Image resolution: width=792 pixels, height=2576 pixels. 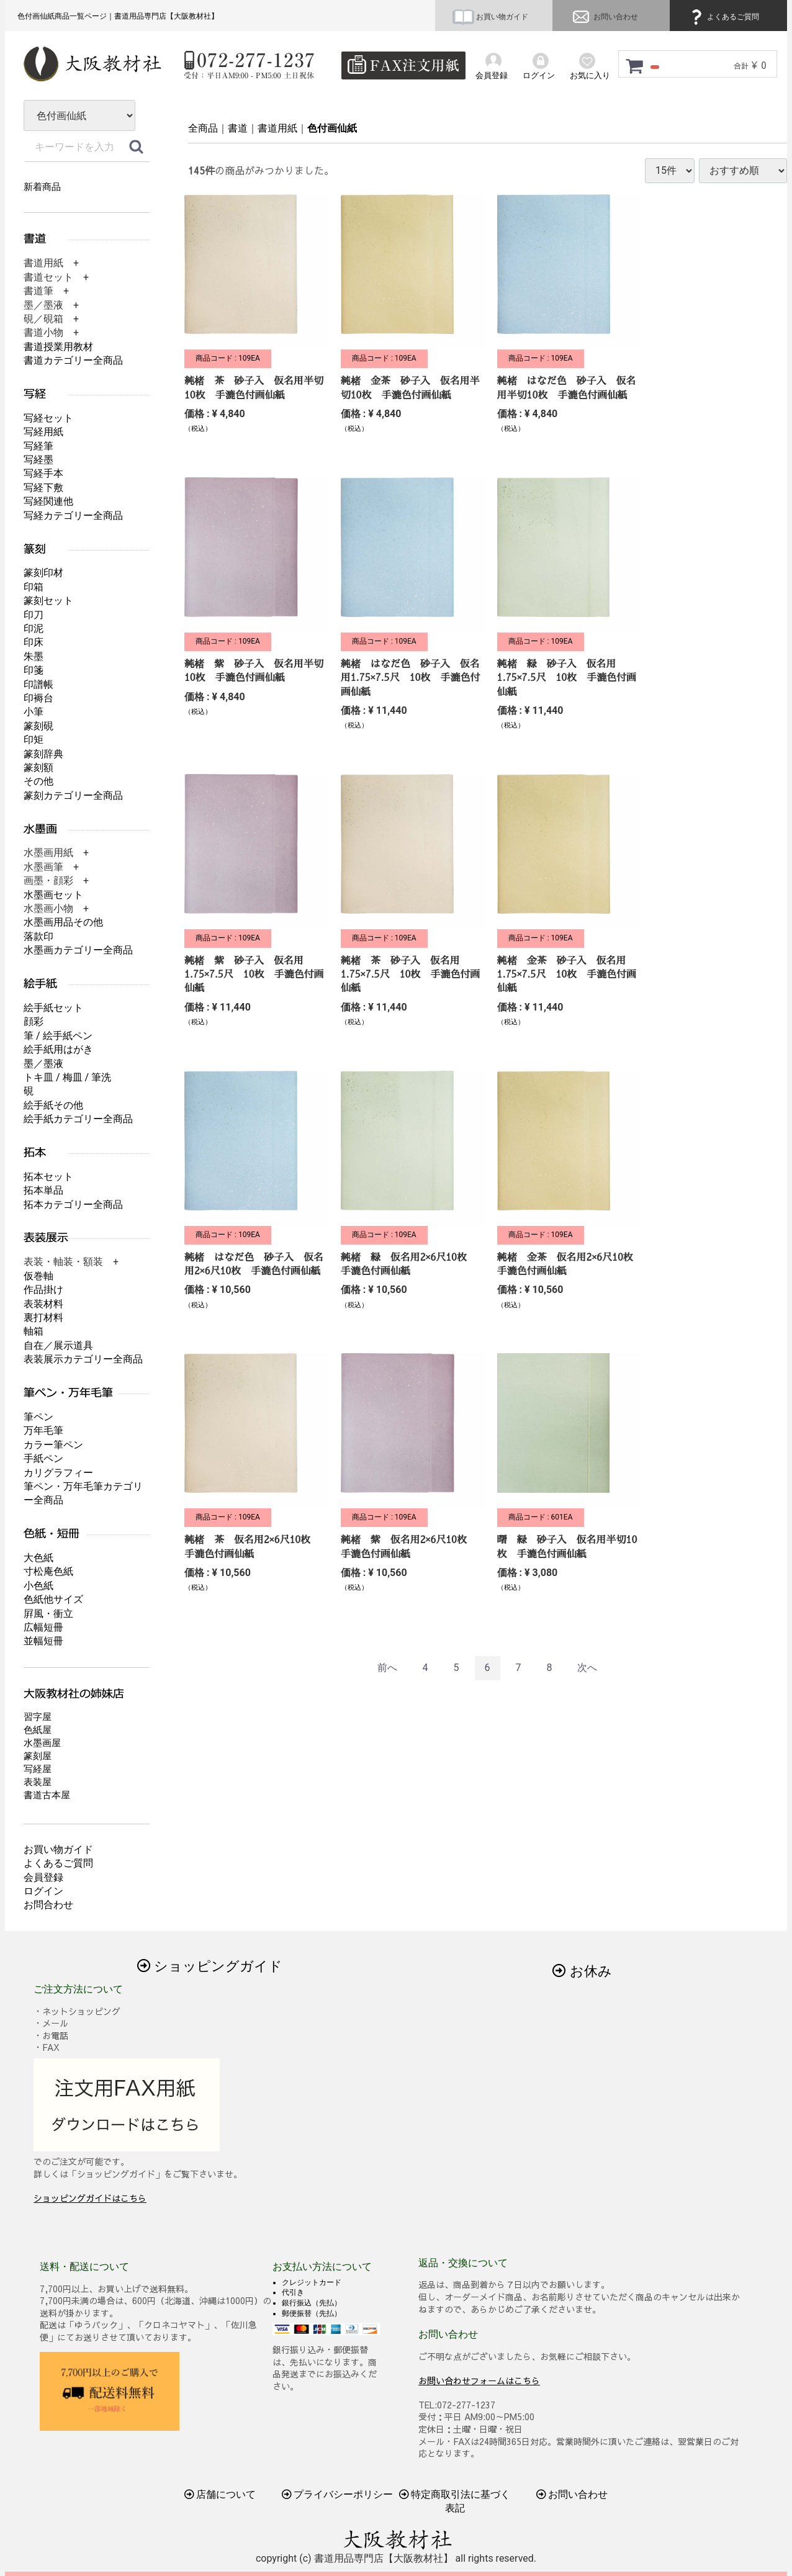 I want to click on 会員登録, so click(x=43, y=1877).